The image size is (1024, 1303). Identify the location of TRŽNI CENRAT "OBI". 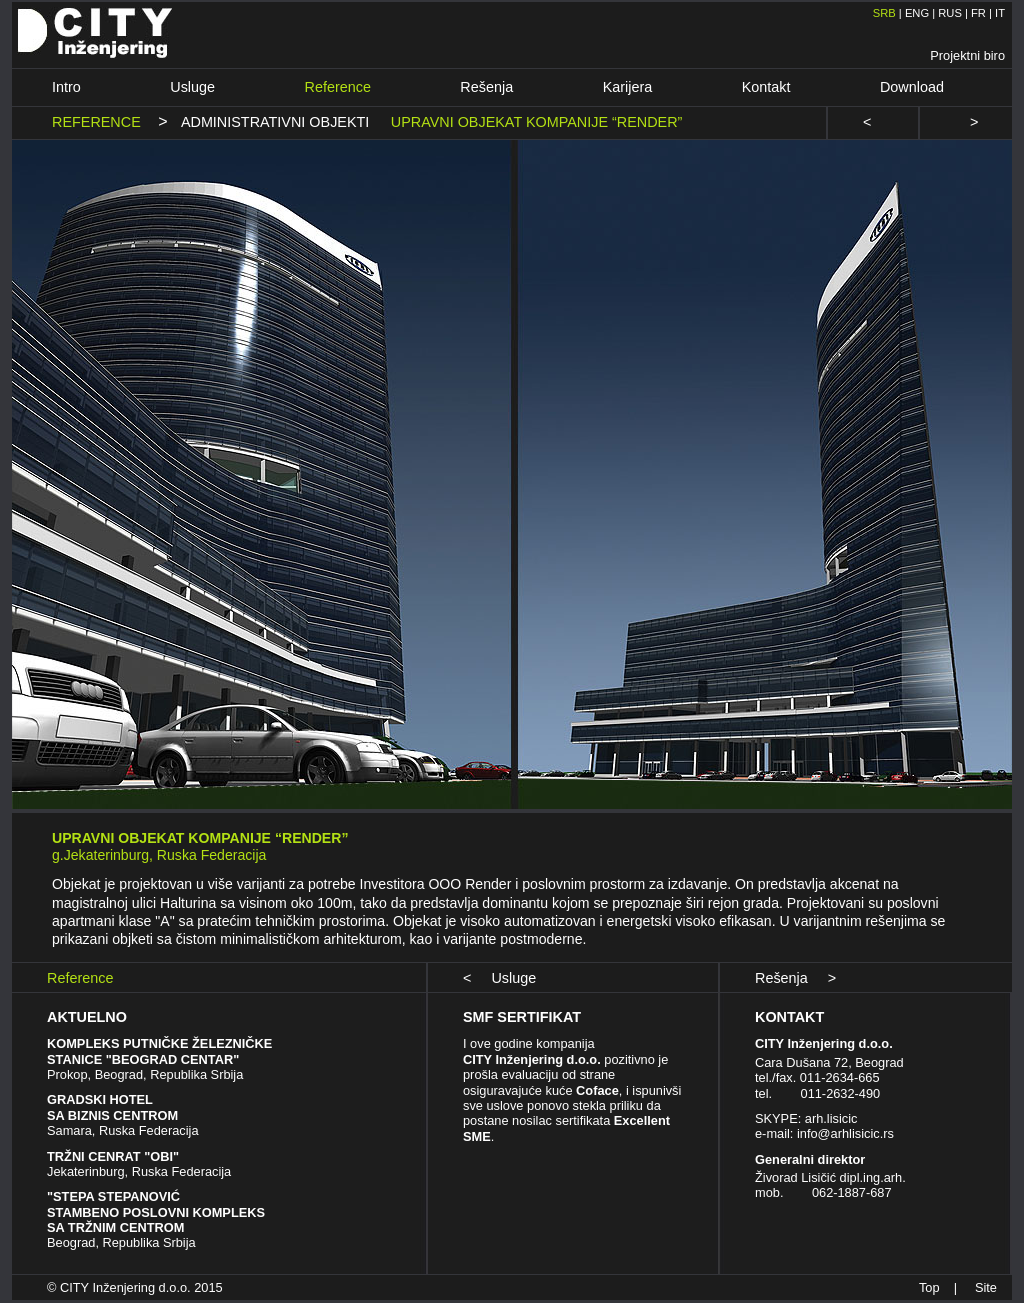
(113, 1156).